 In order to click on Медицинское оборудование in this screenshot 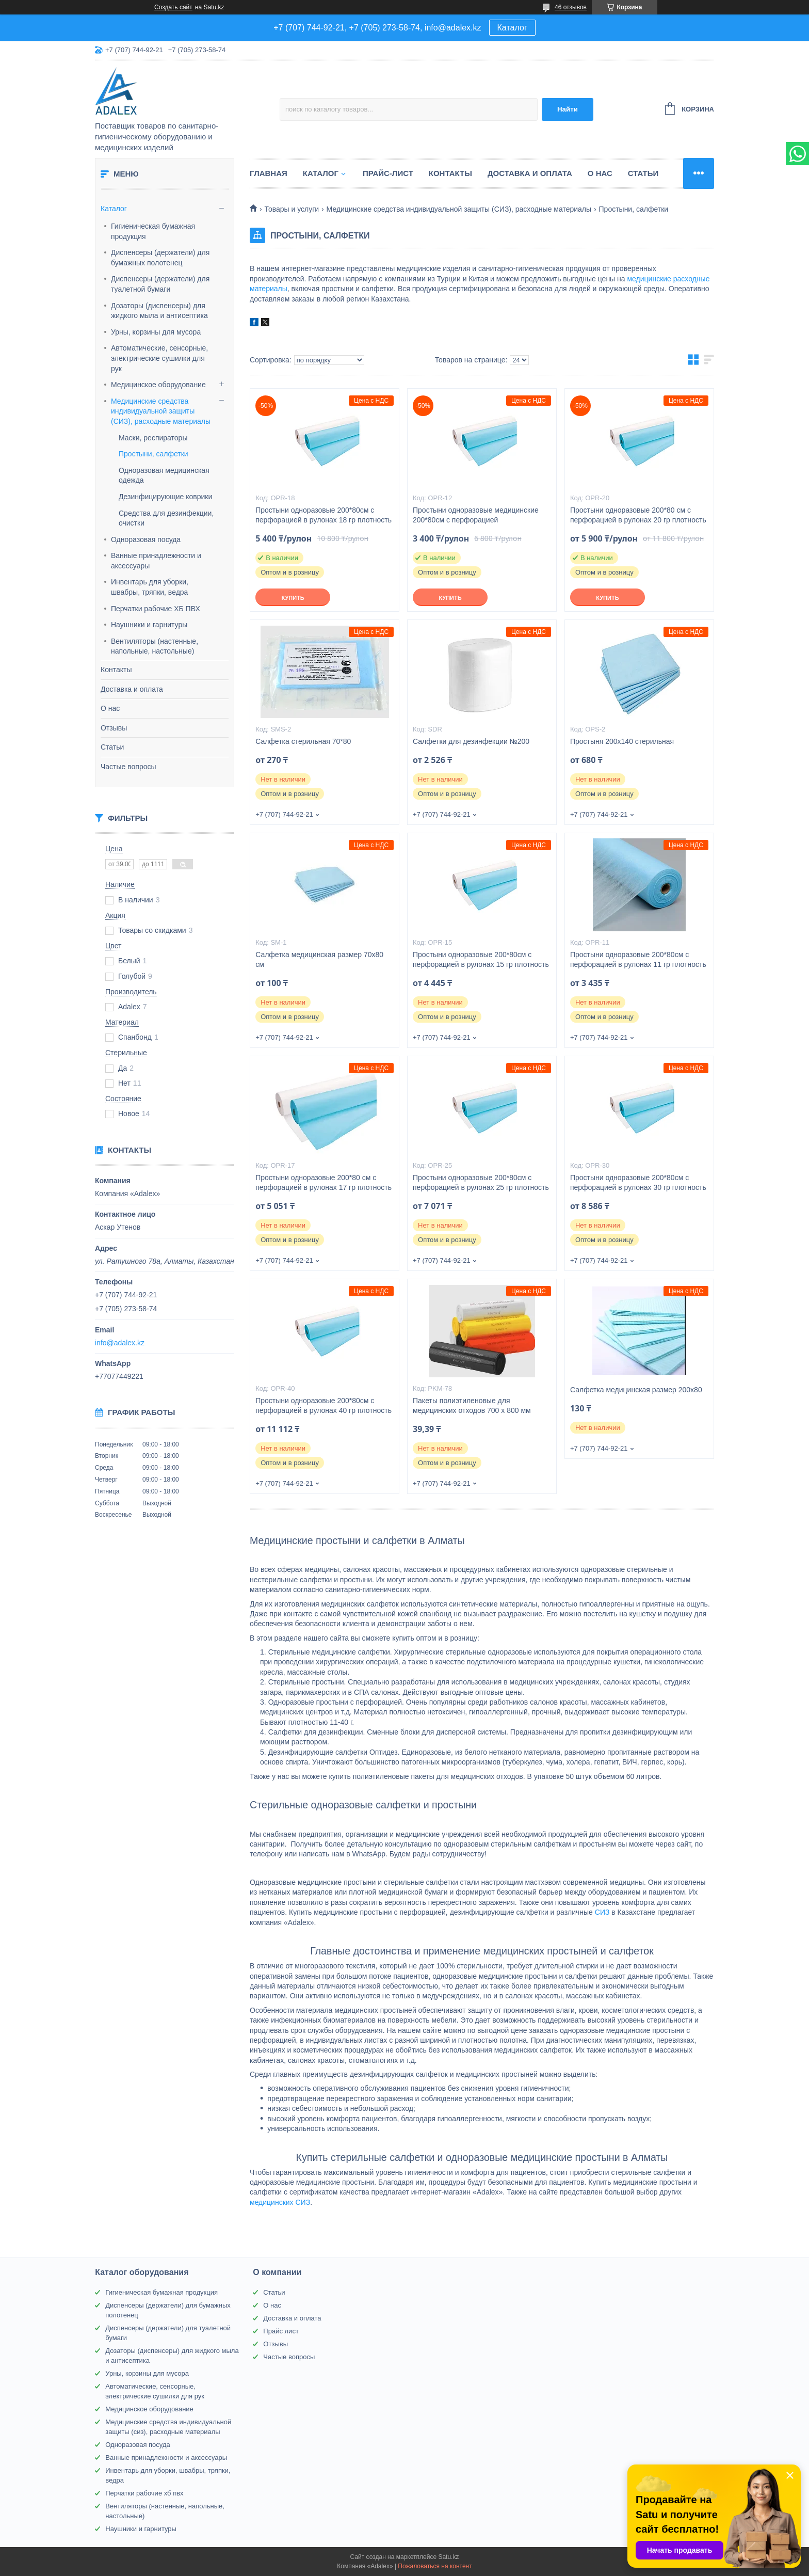, I will do `click(158, 384)`.